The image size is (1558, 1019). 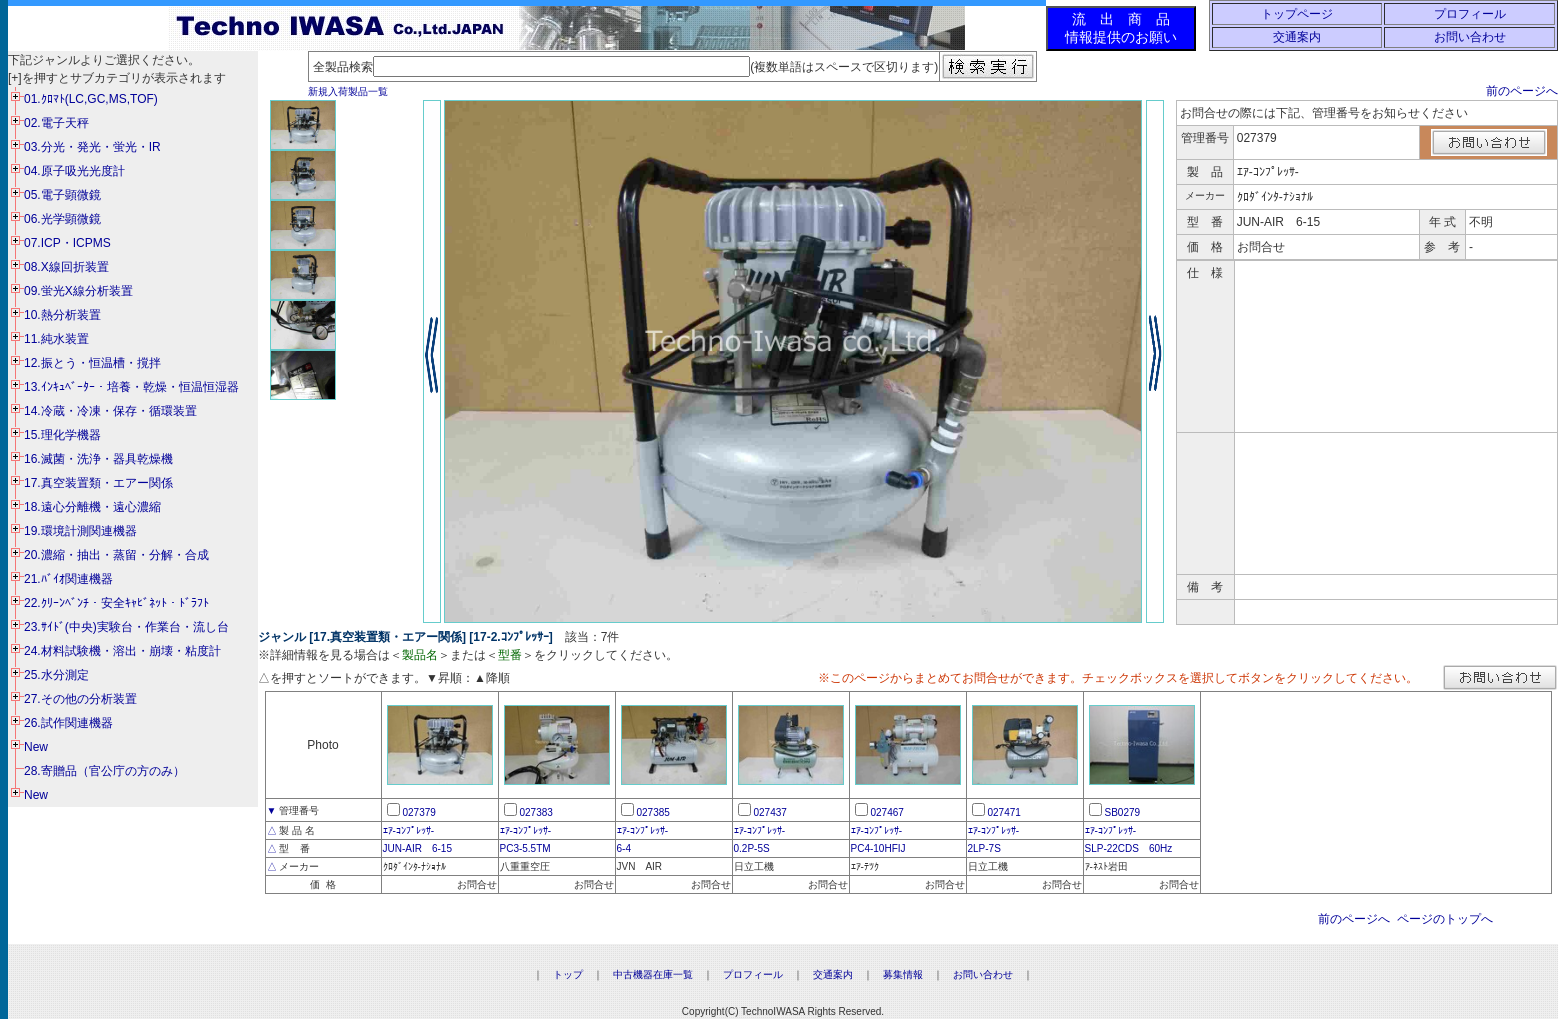 What do you see at coordinates (878, 848) in the screenshot?
I see `PC4-10HFIJ` at bounding box center [878, 848].